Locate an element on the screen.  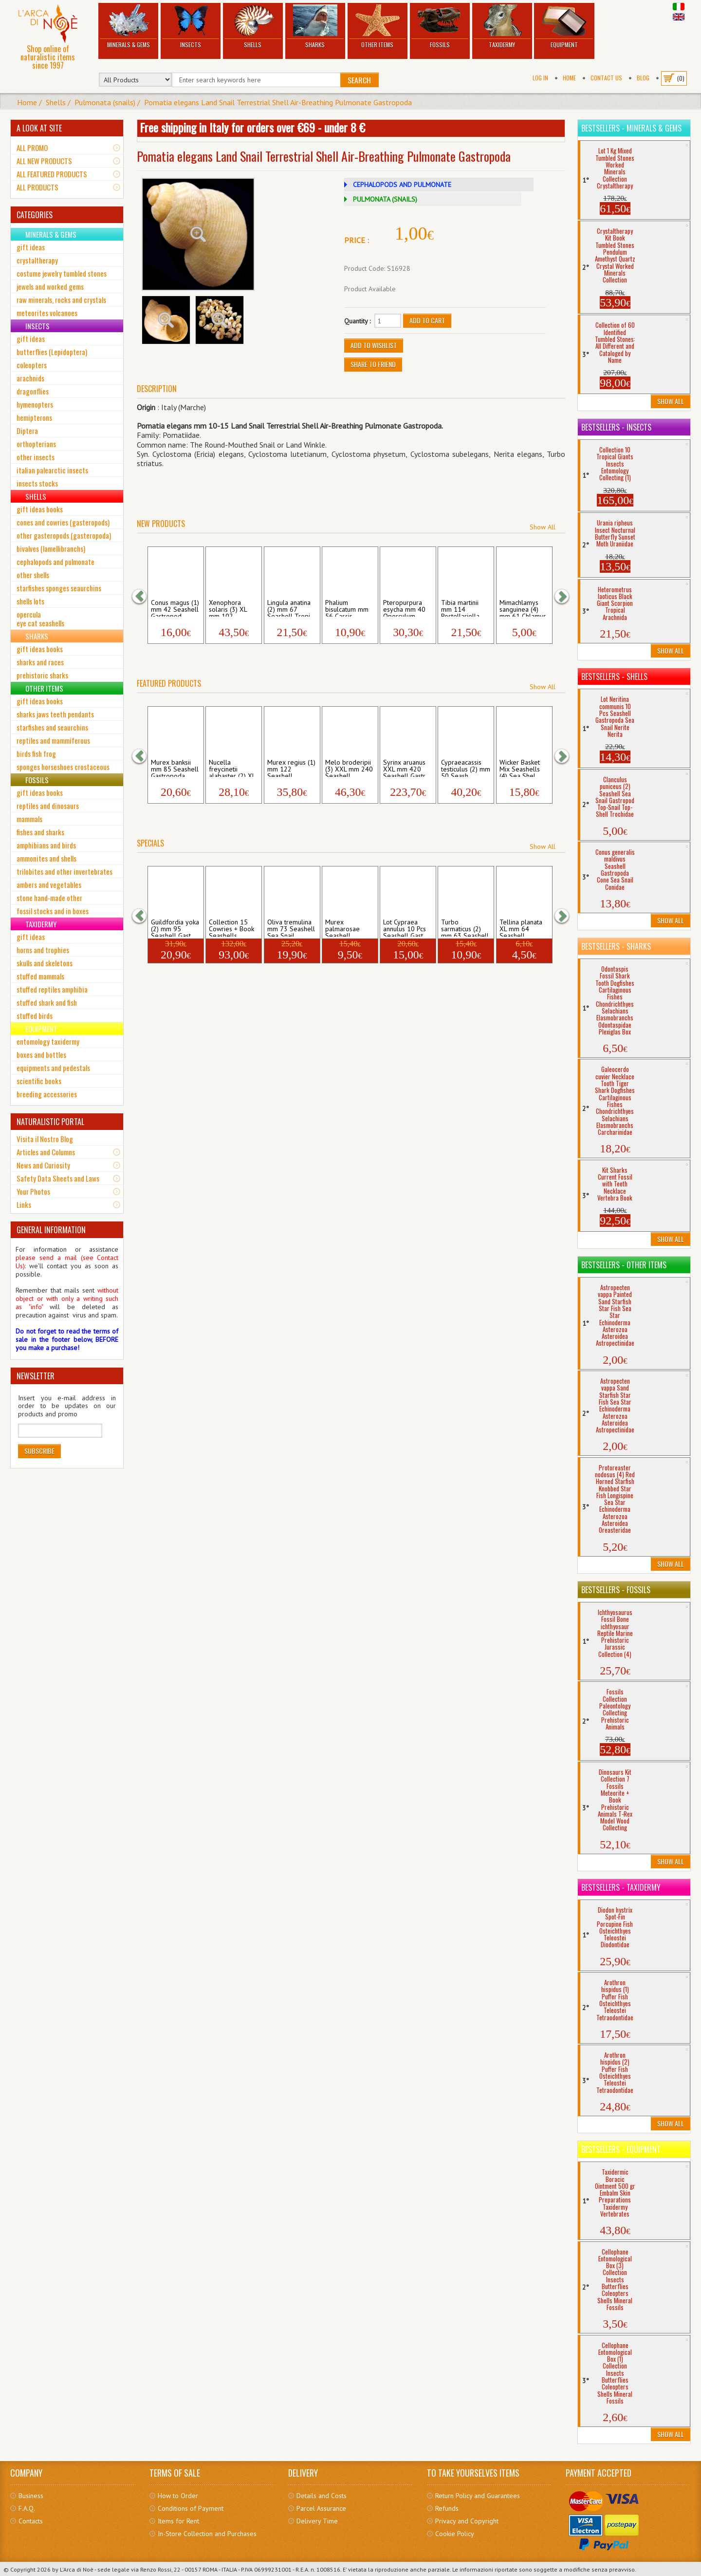
Refunds is located at coordinates (447, 2508).